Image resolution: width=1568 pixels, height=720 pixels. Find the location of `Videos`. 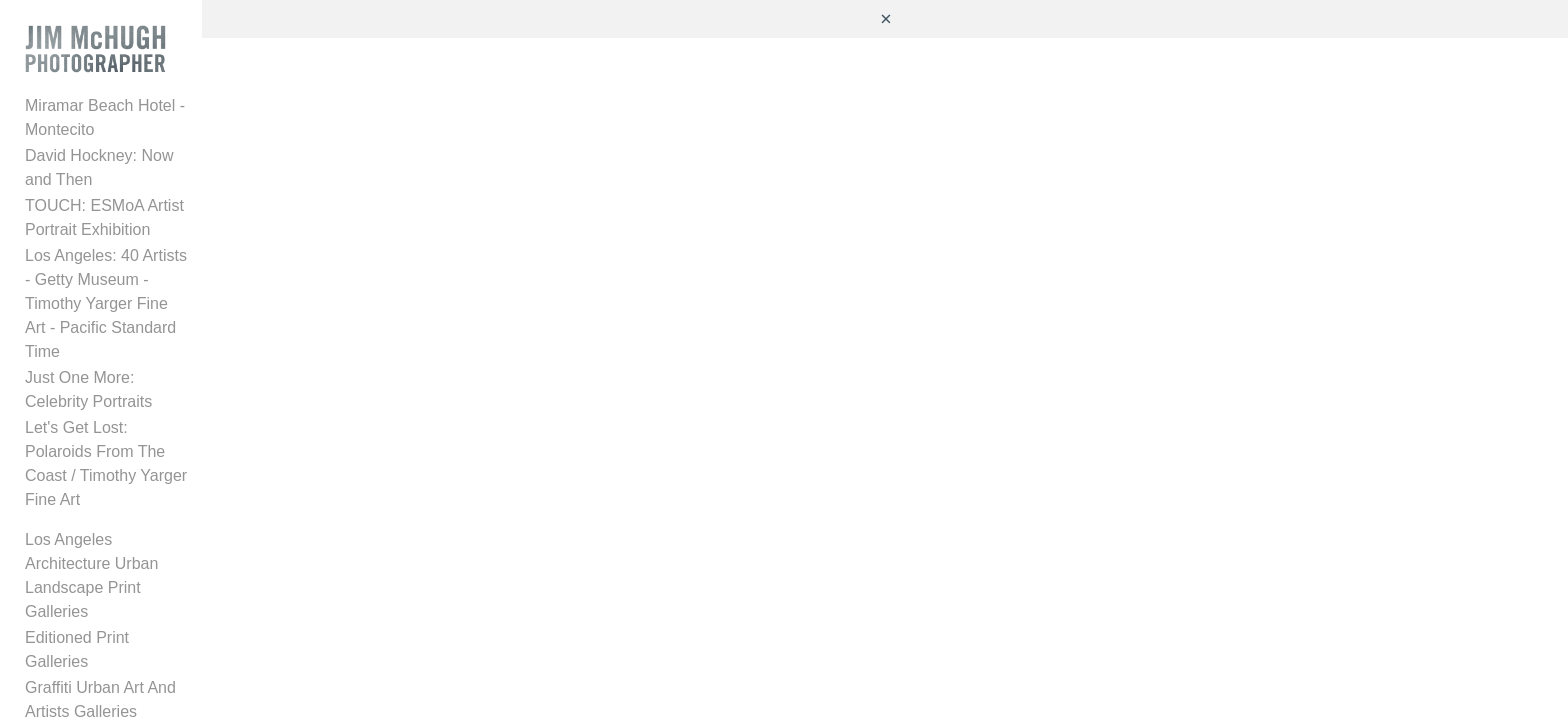

Videos is located at coordinates (49, 552).